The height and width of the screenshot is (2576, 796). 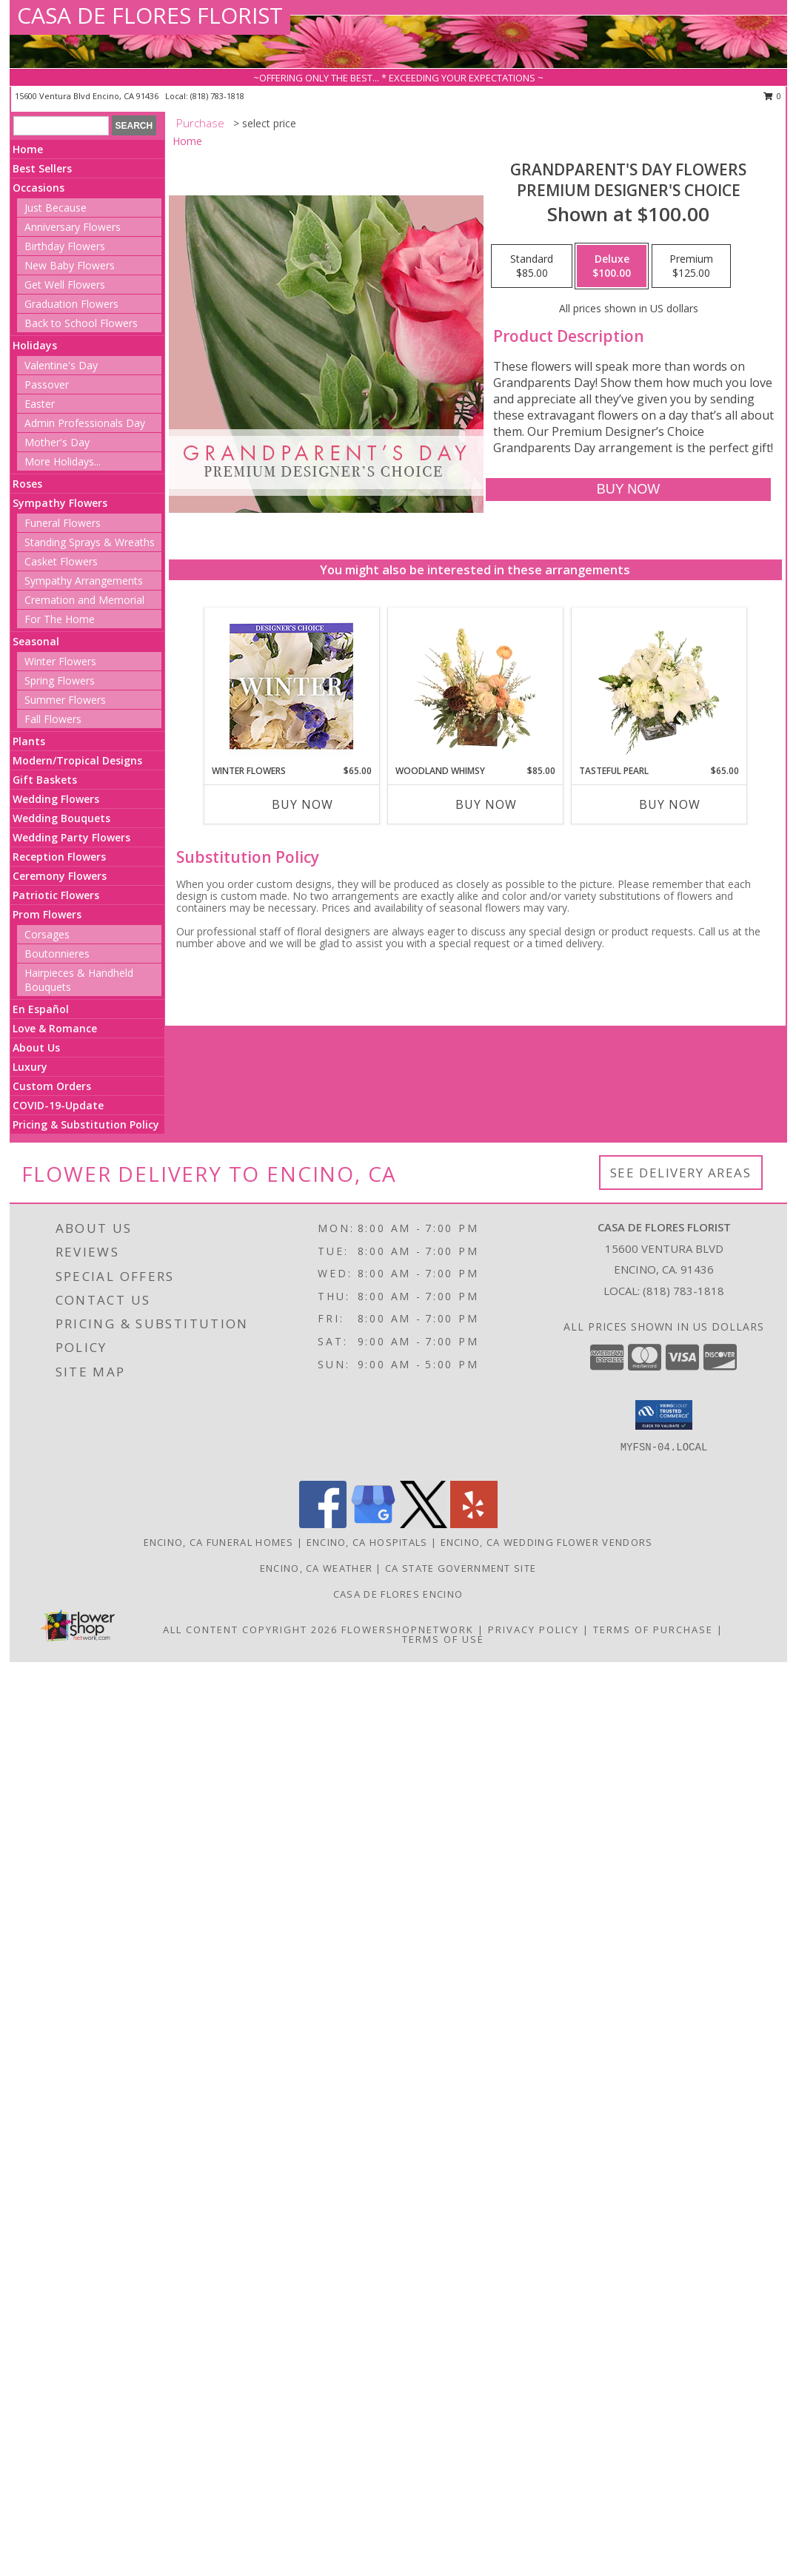 I want to click on Prom Flowers, so click(x=47, y=914).